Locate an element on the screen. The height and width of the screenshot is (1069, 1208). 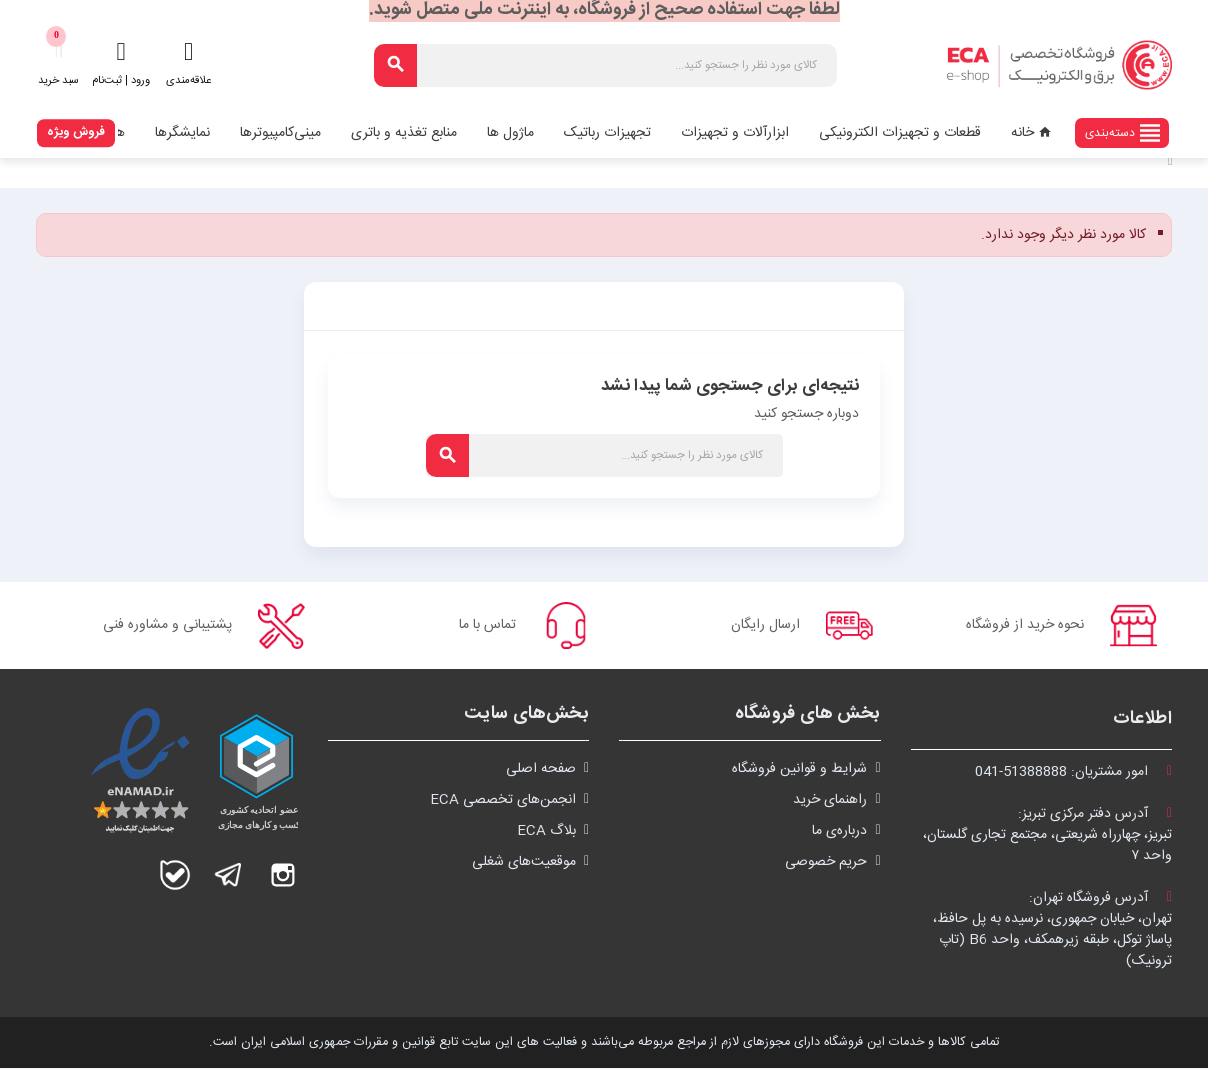
[جستجو] is located at coordinates (605, 65).